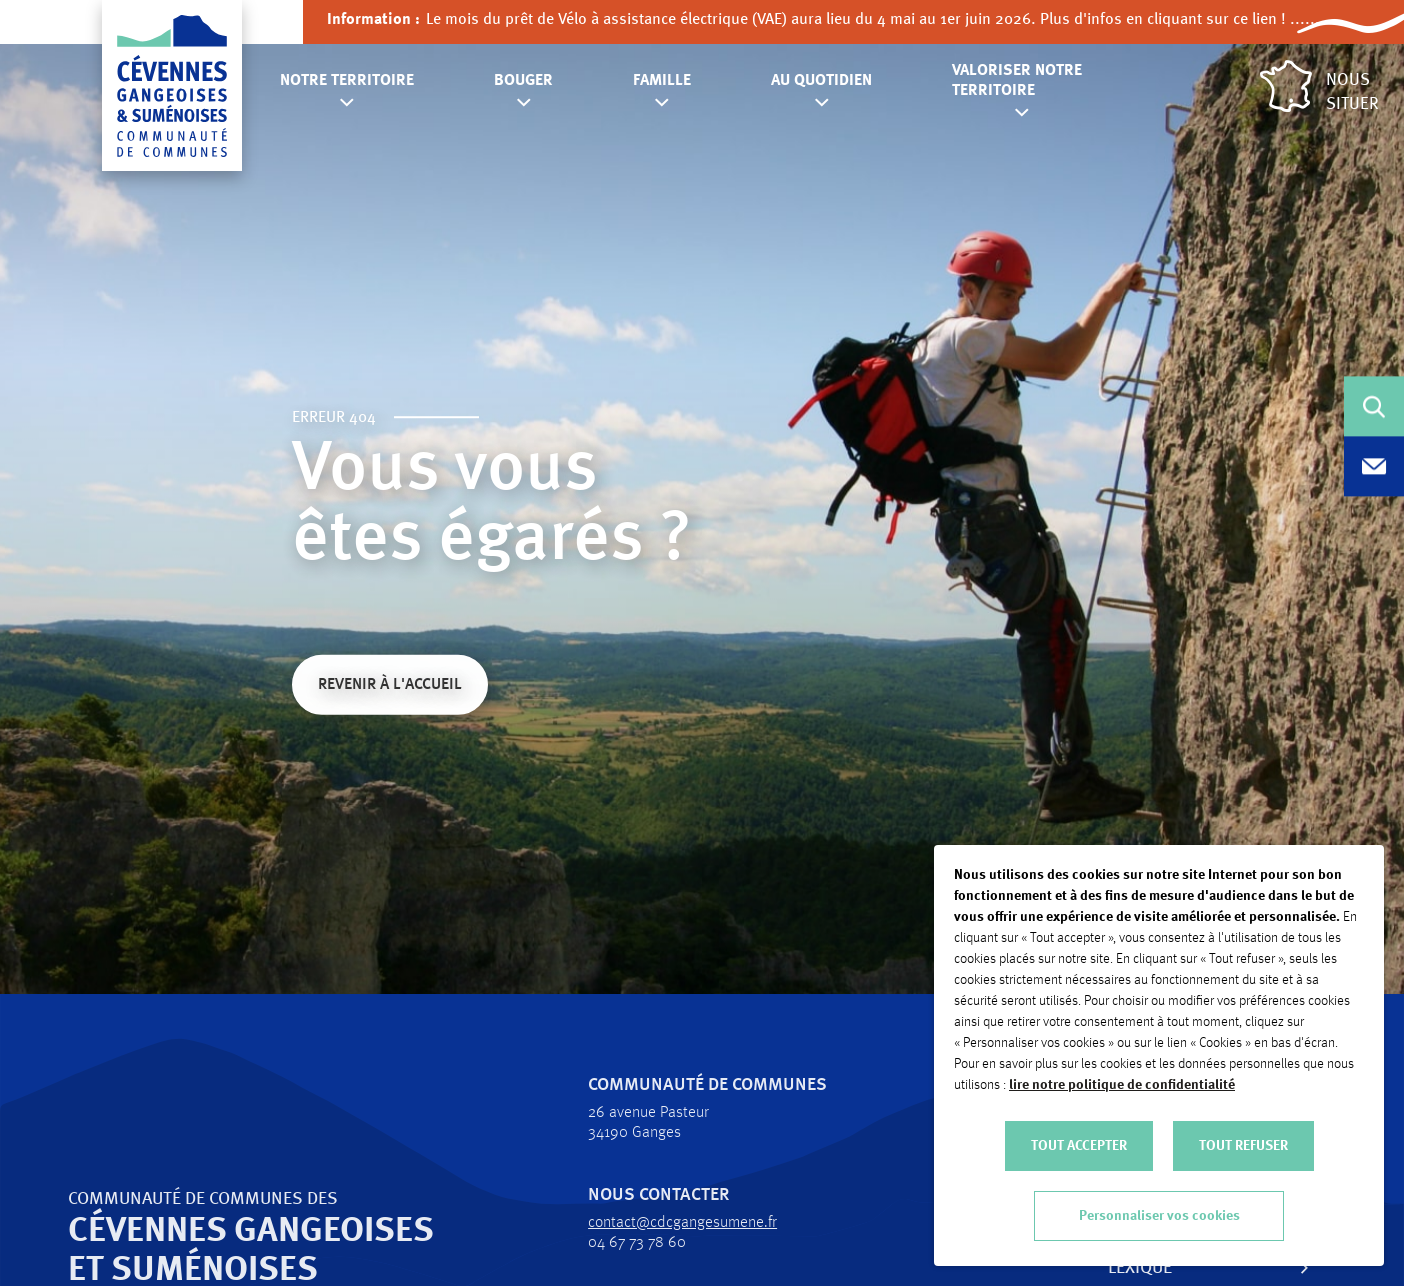 The height and width of the screenshot is (1286, 1404). I want to click on Nous situer, so click(1319, 86).